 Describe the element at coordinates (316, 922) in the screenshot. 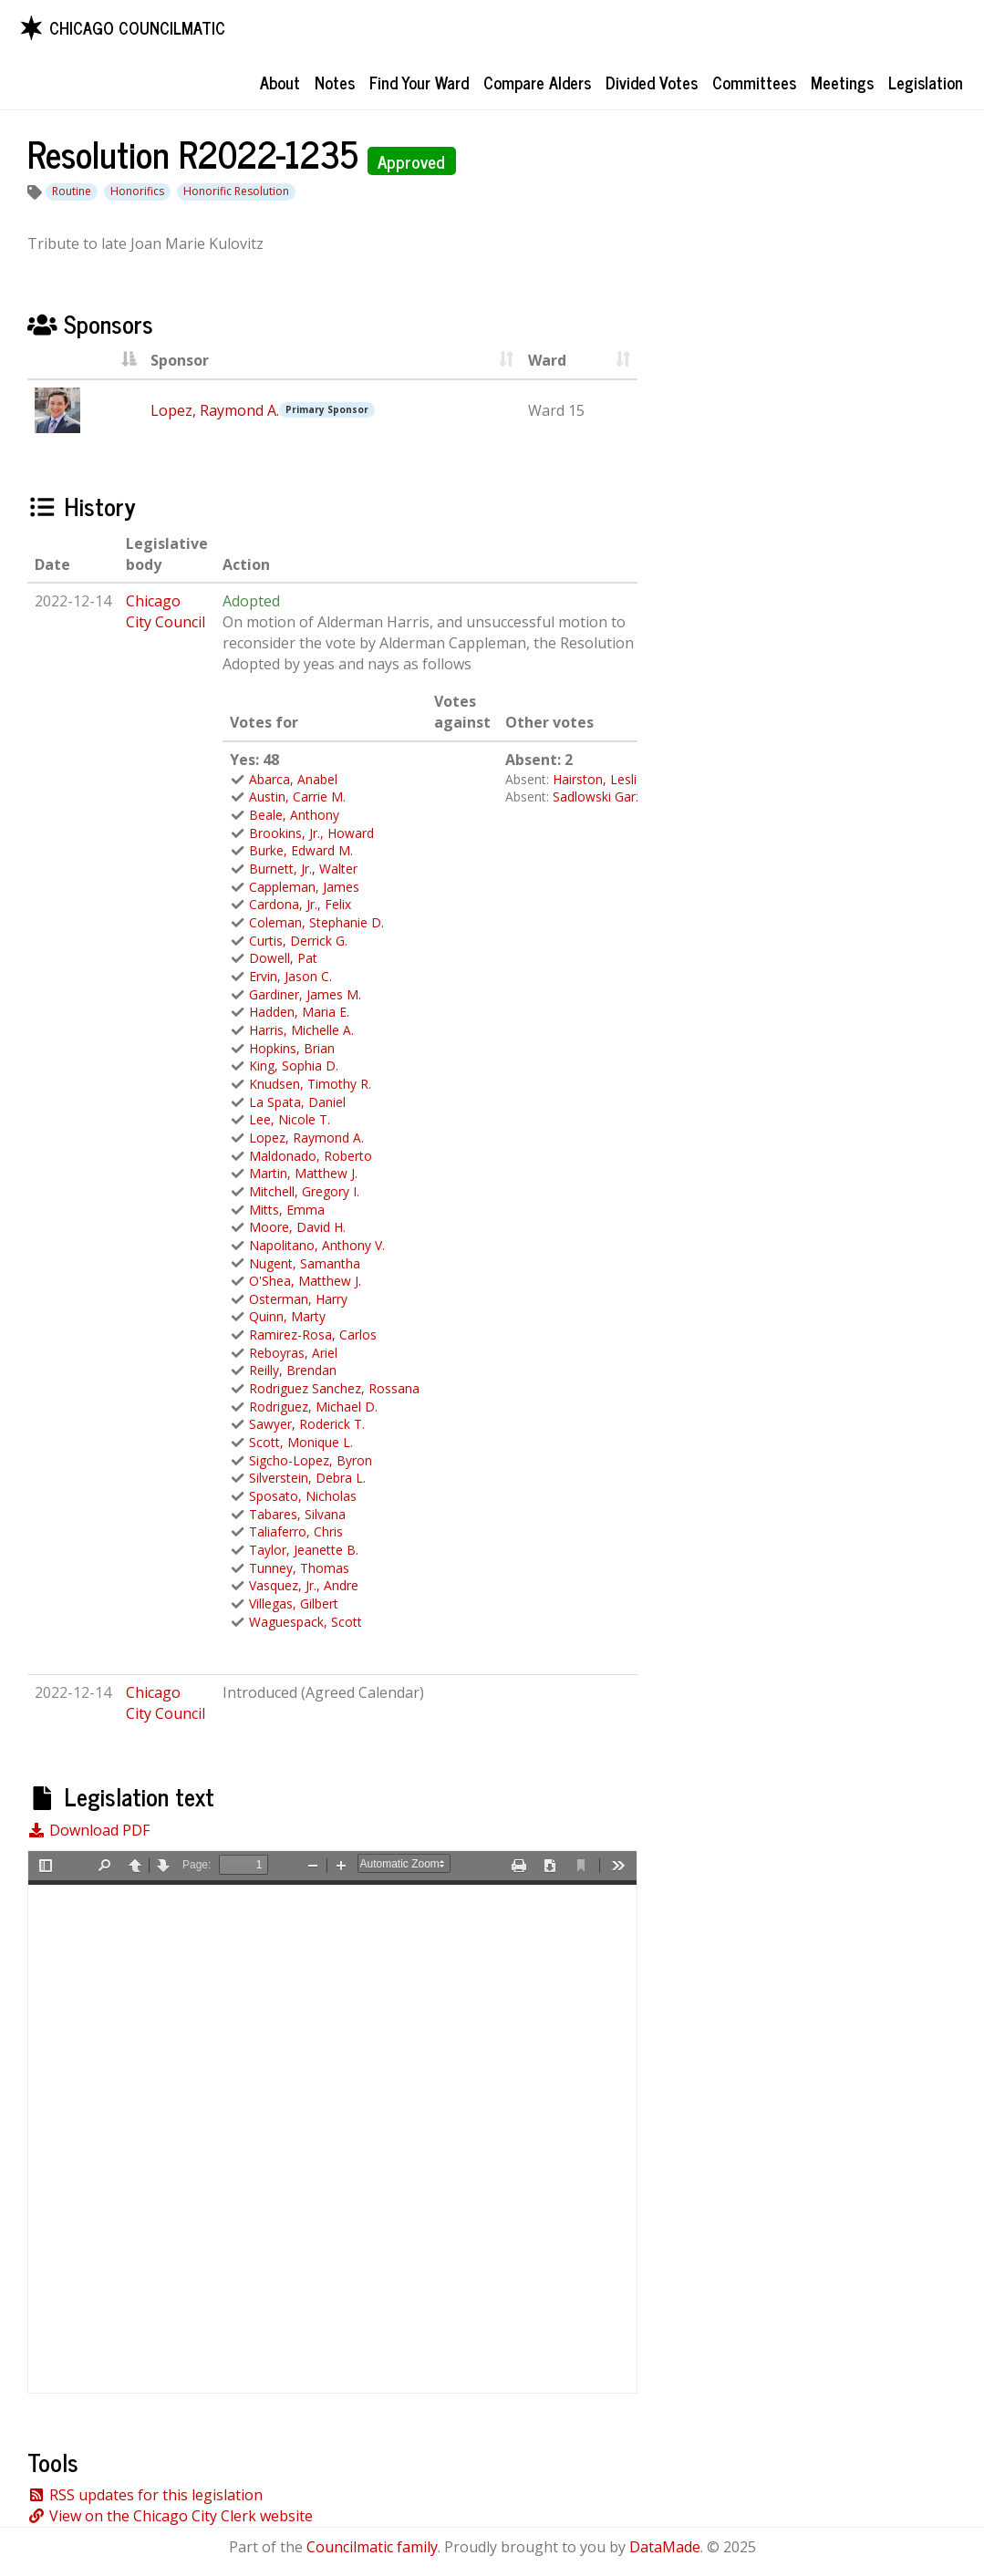

I see `Coleman, Stephanie D.` at that location.